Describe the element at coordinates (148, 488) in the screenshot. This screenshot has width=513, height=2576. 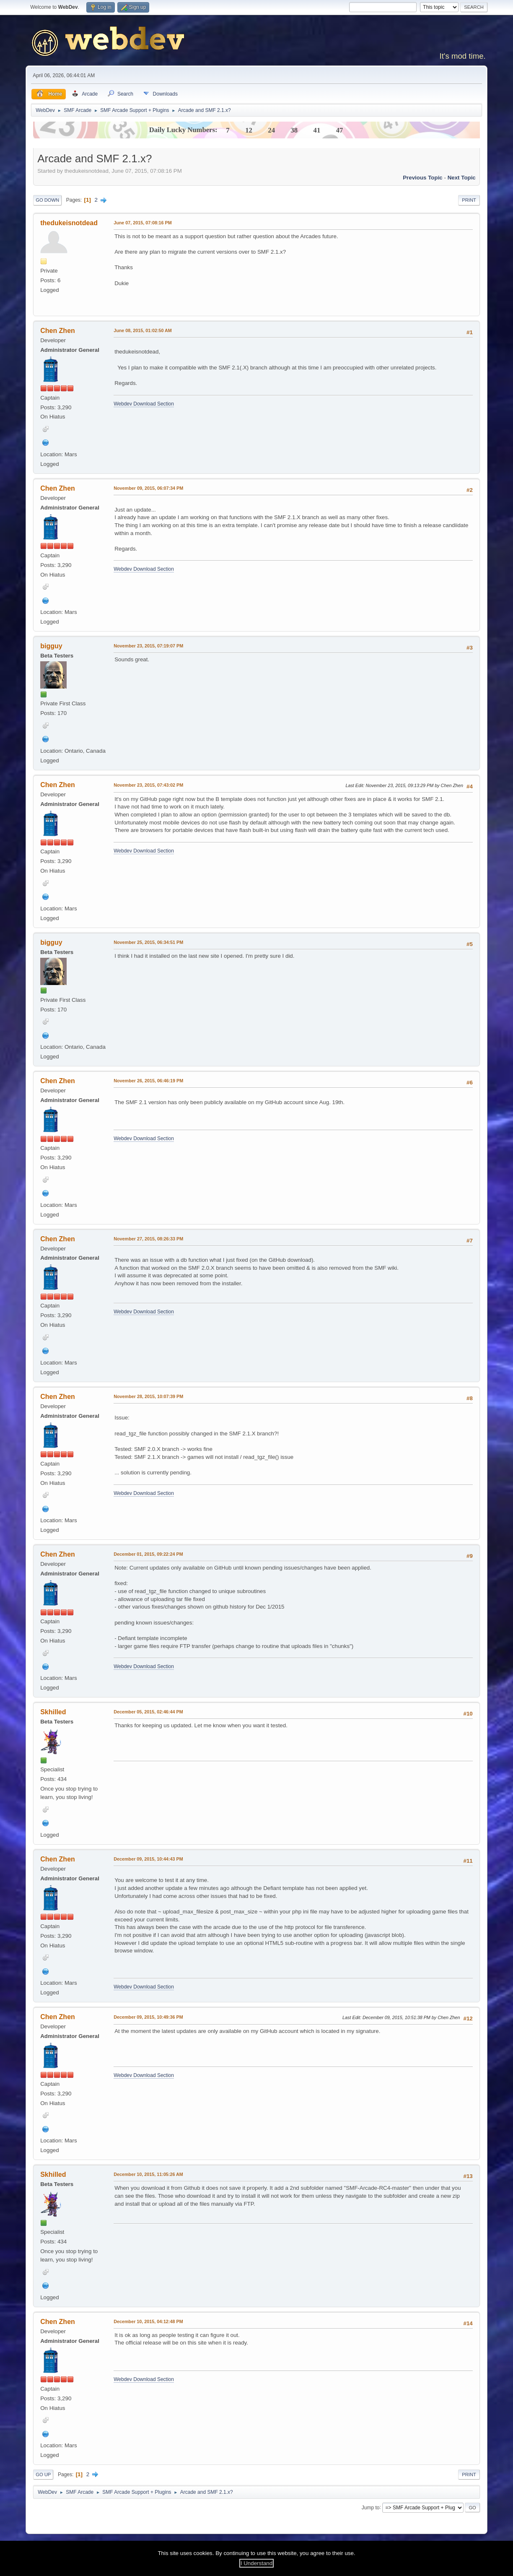
I see `November 09, 2015, 06:07:34 PM` at that location.